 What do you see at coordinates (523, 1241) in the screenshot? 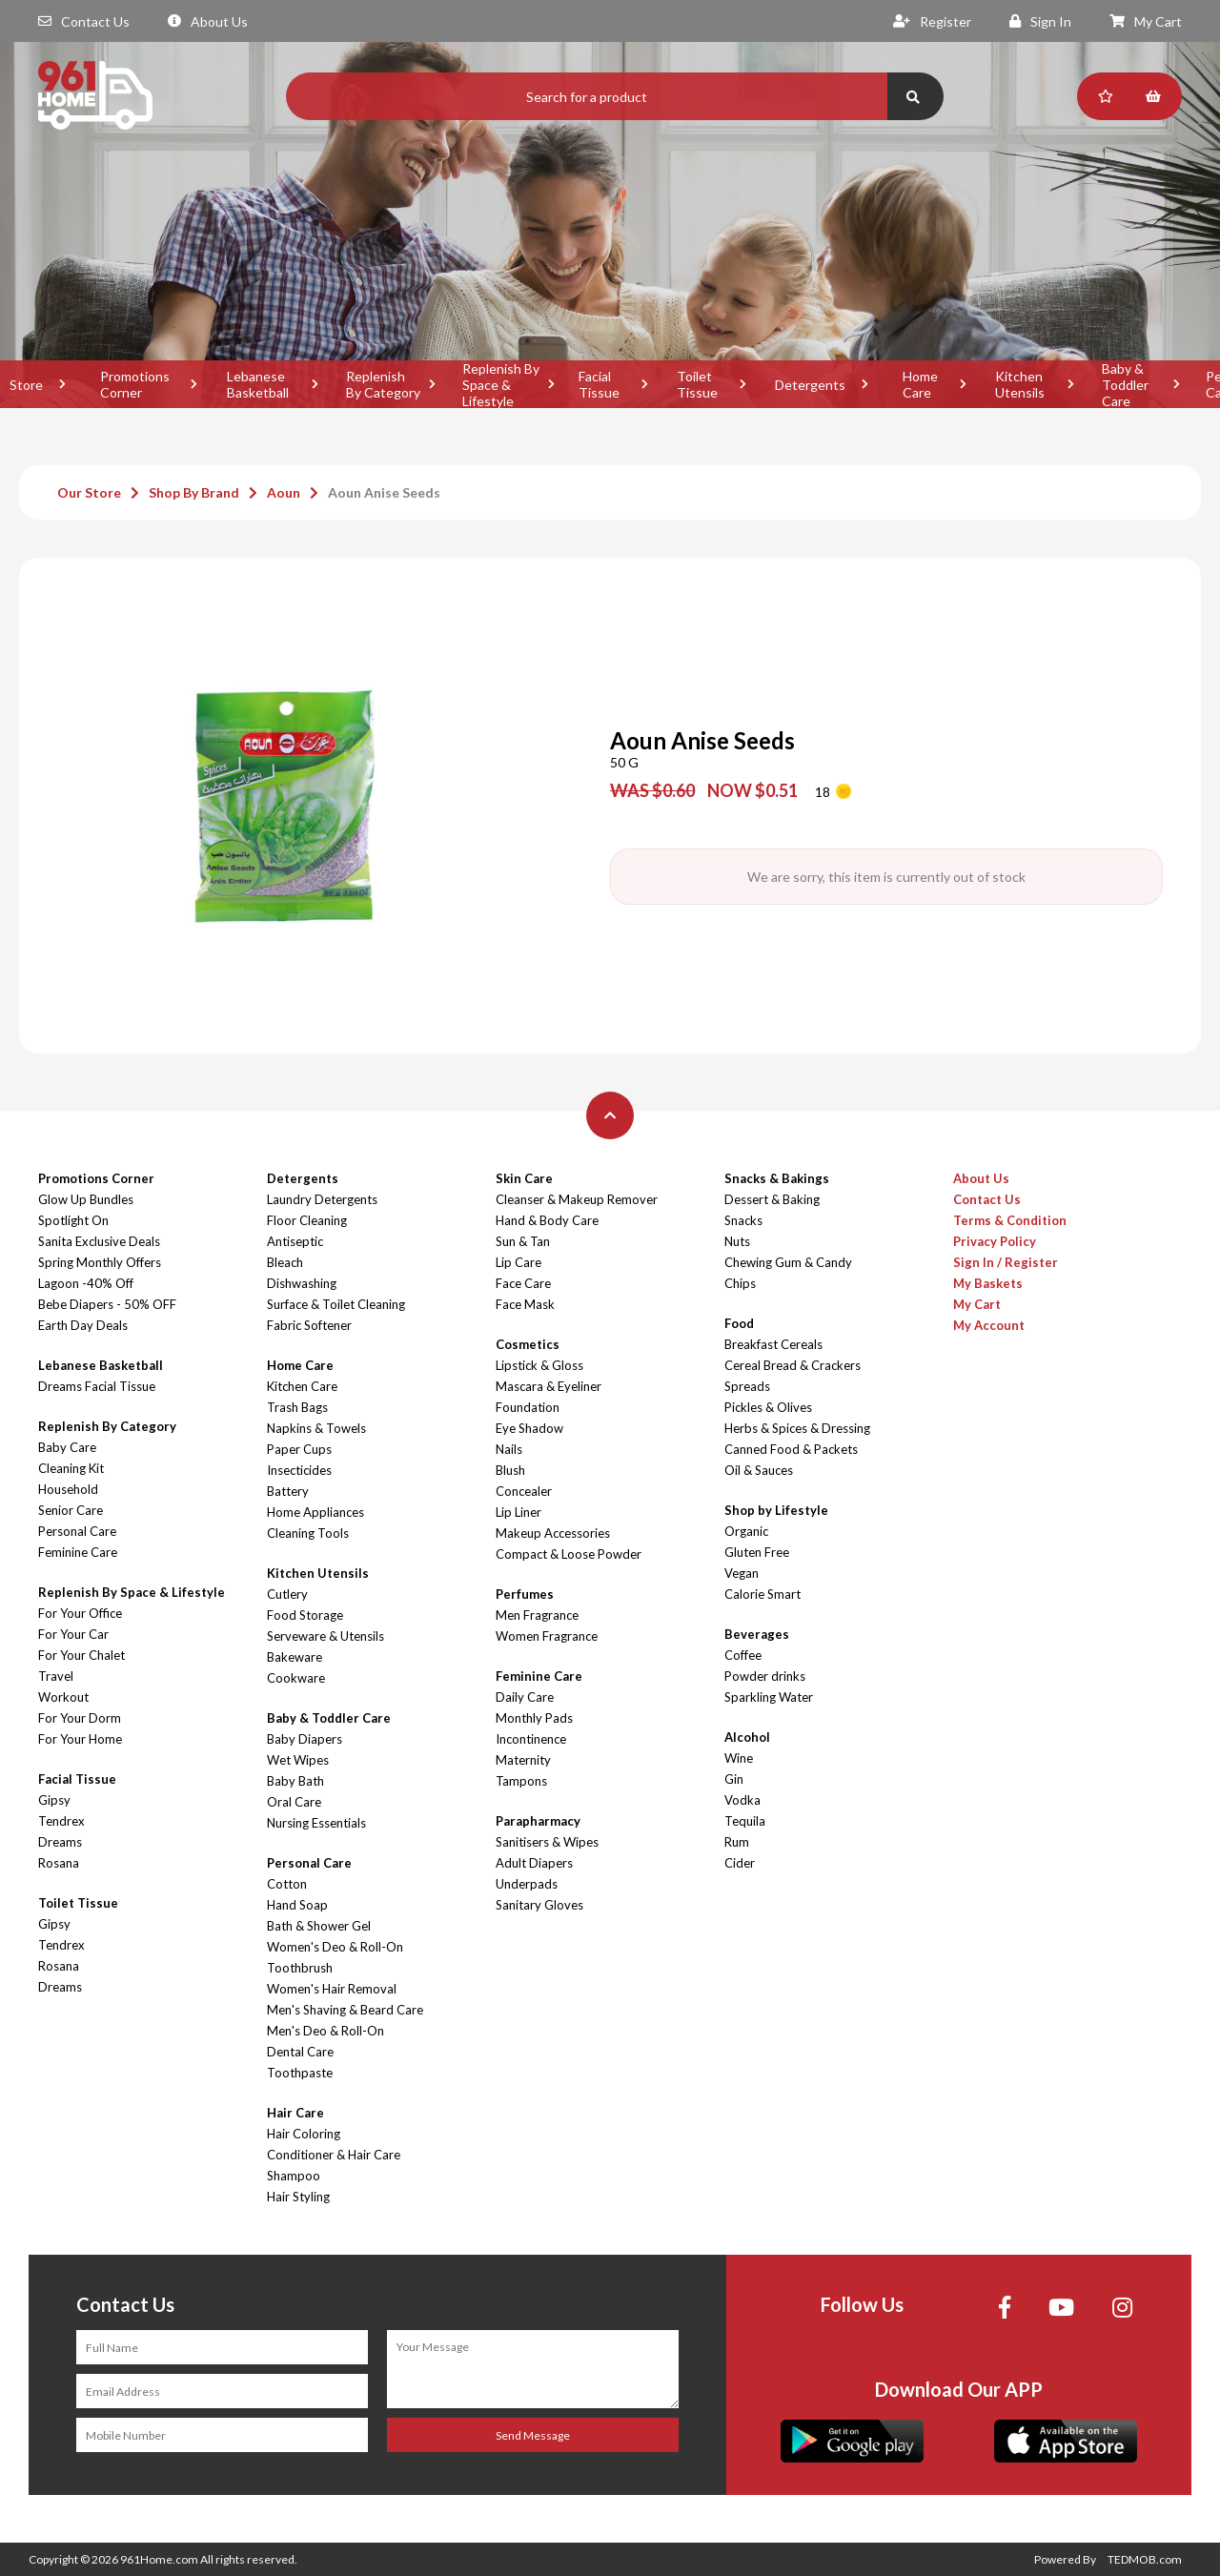
I see `Sun & Tan` at bounding box center [523, 1241].